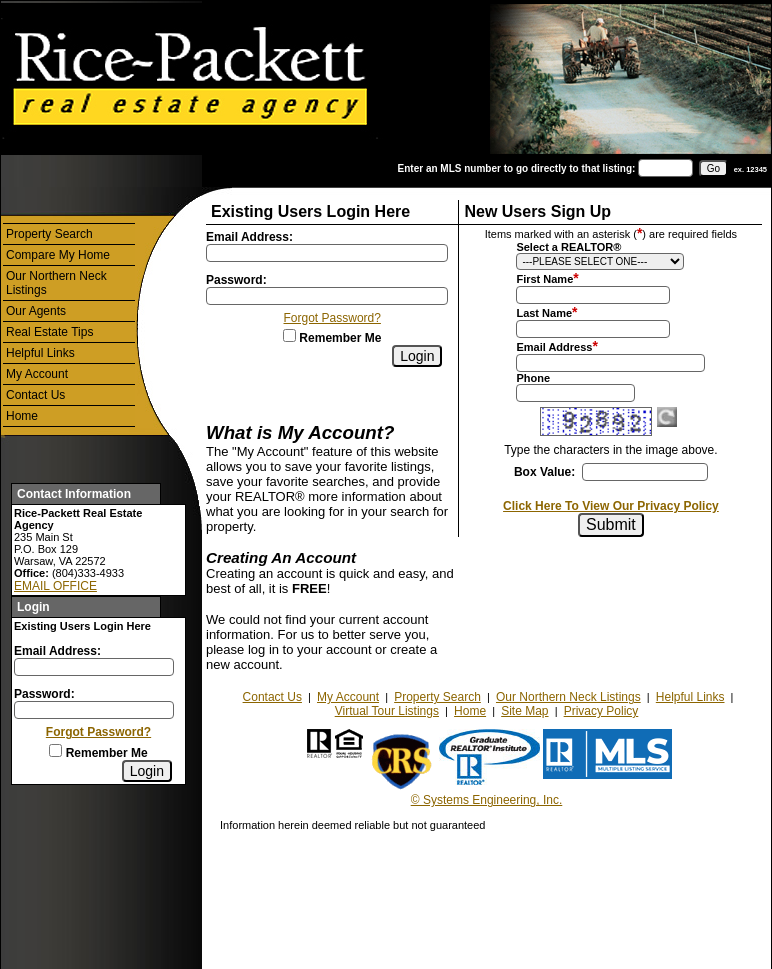  I want to click on Home, so click(22, 416).